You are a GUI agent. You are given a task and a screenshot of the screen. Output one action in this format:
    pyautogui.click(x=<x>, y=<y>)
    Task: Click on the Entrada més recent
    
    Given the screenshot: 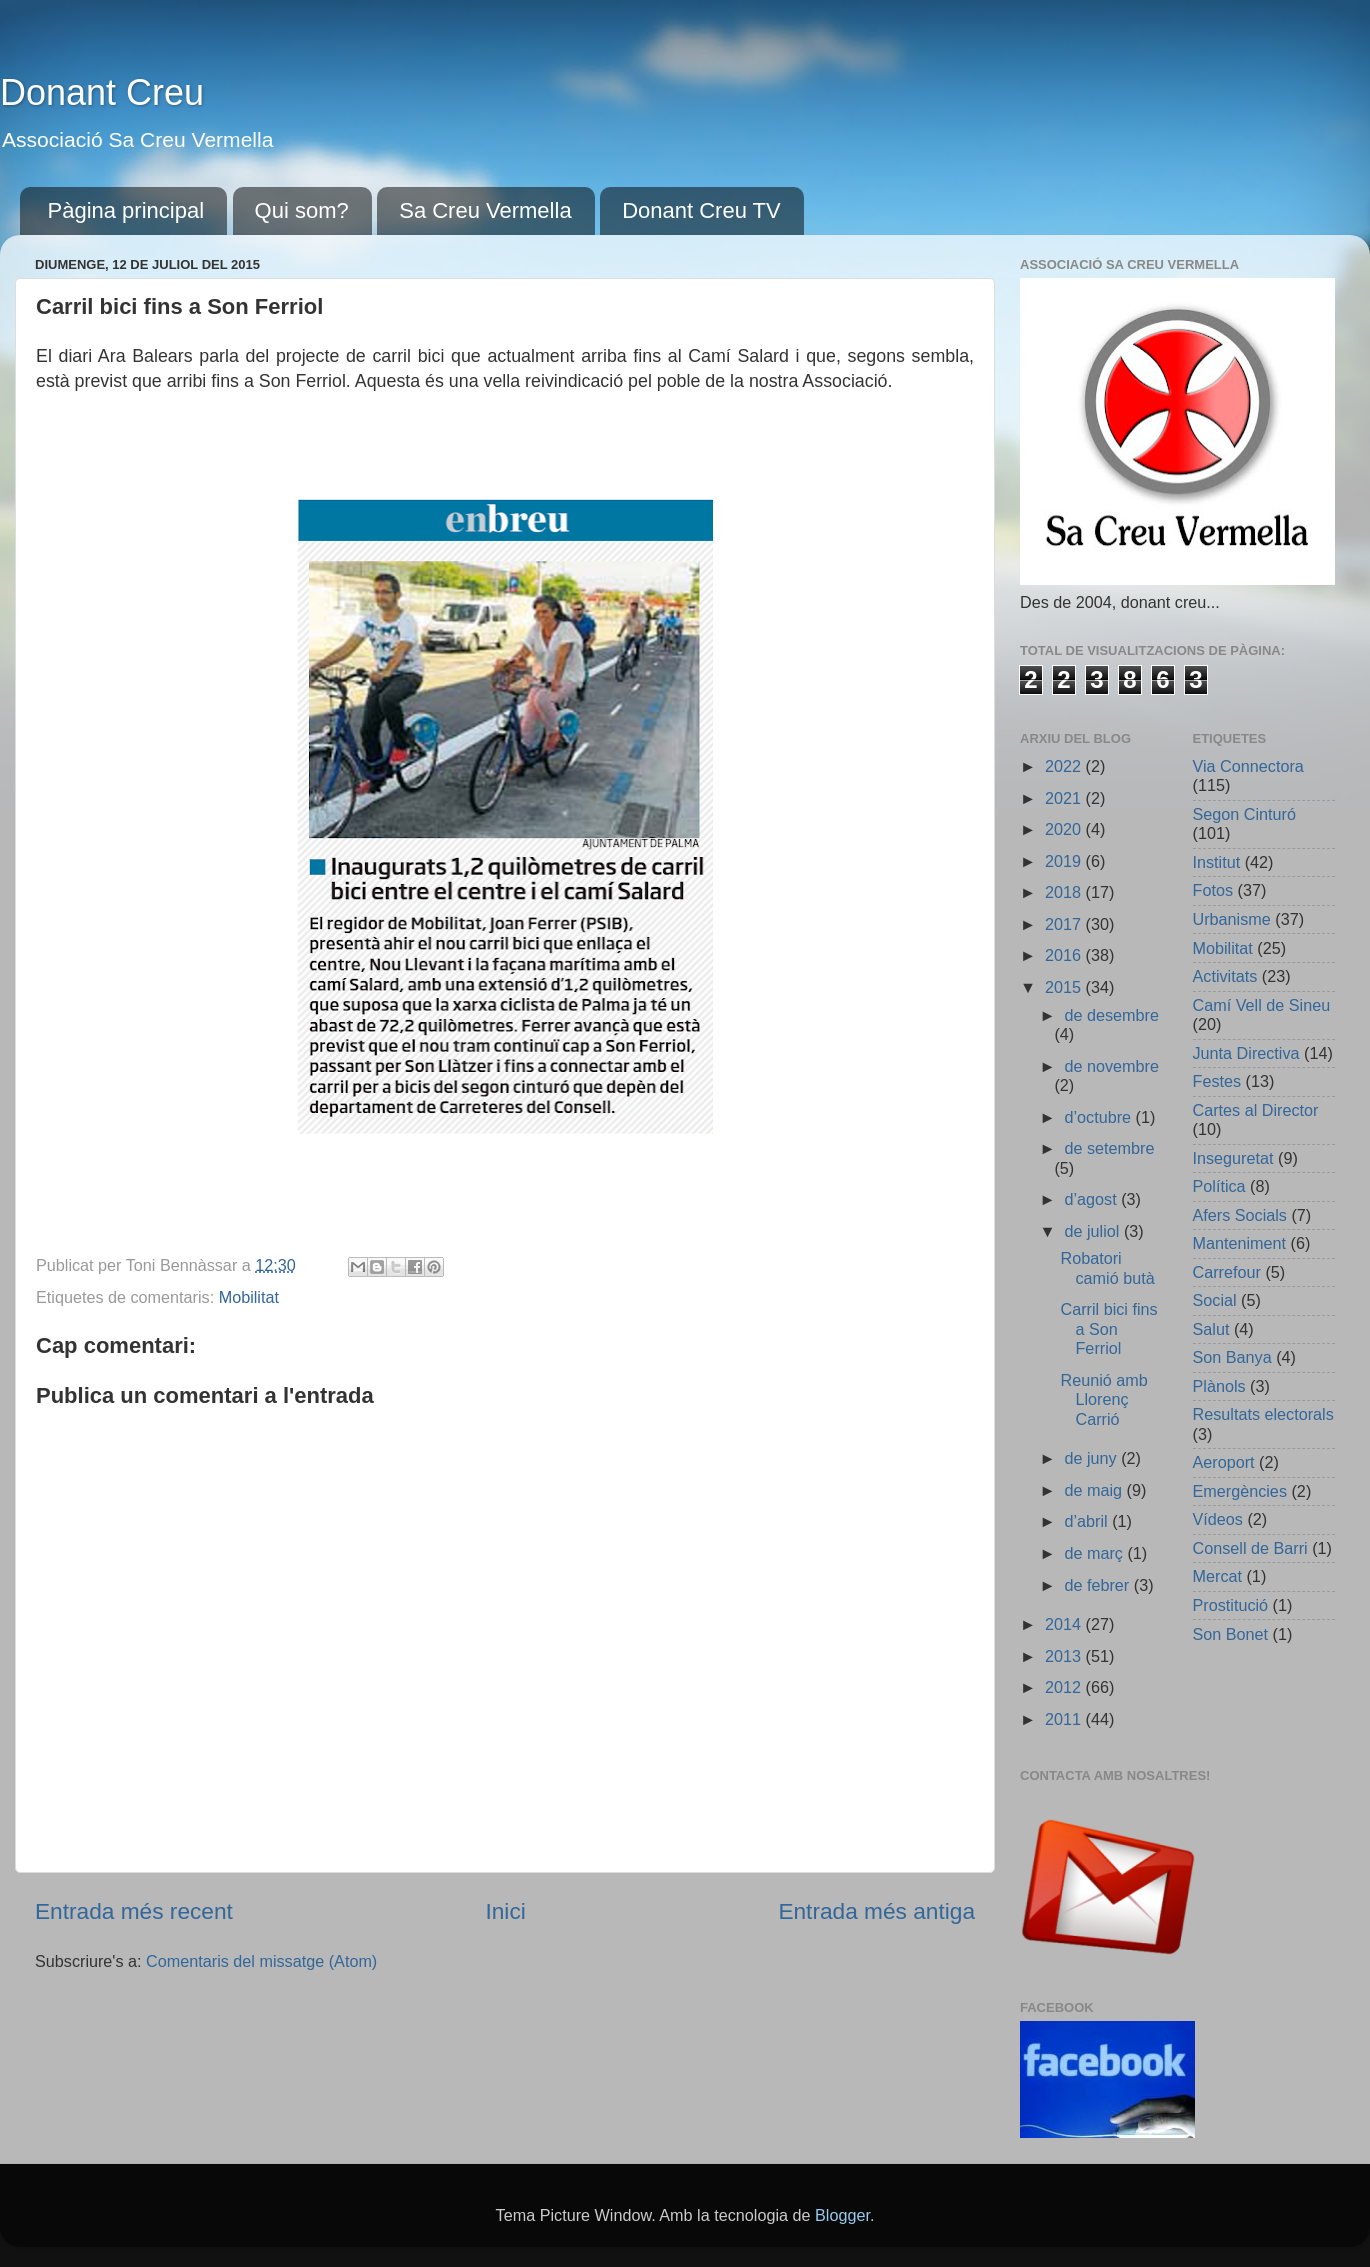 What is the action you would take?
    pyautogui.click(x=134, y=1911)
    